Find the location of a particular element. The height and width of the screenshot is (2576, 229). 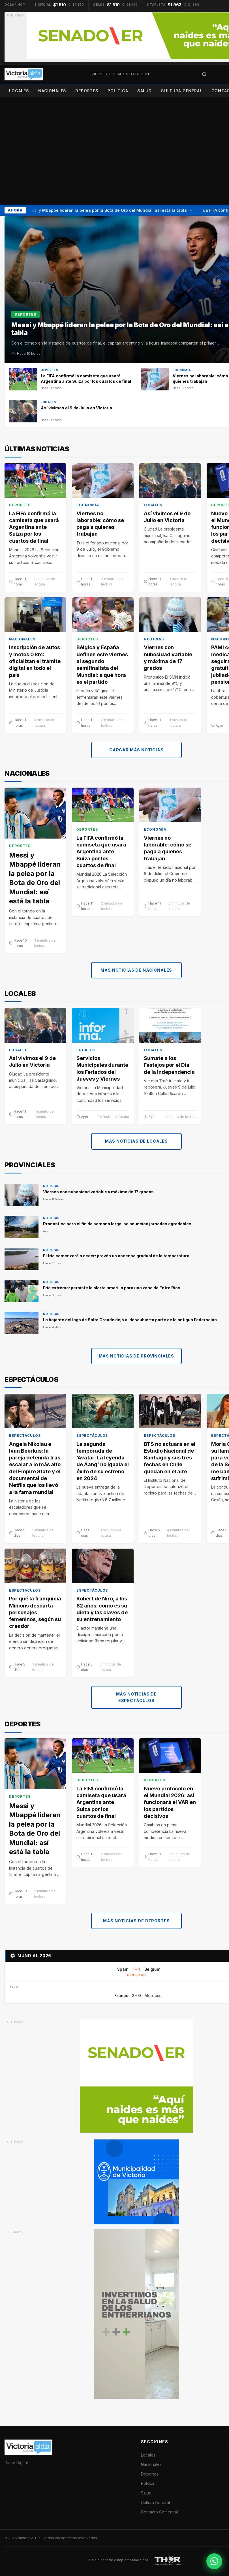

Nacionales is located at coordinates (52, 90).